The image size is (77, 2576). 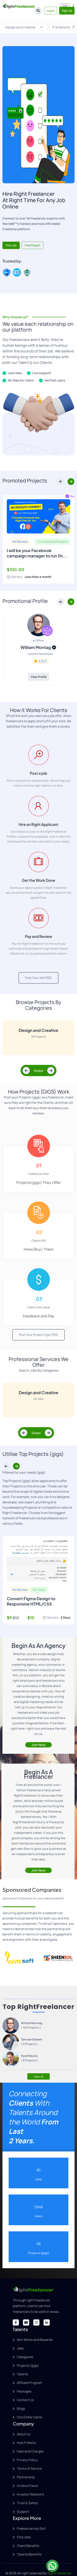 I want to click on Client Benefits, so click(x=28, y=2536).